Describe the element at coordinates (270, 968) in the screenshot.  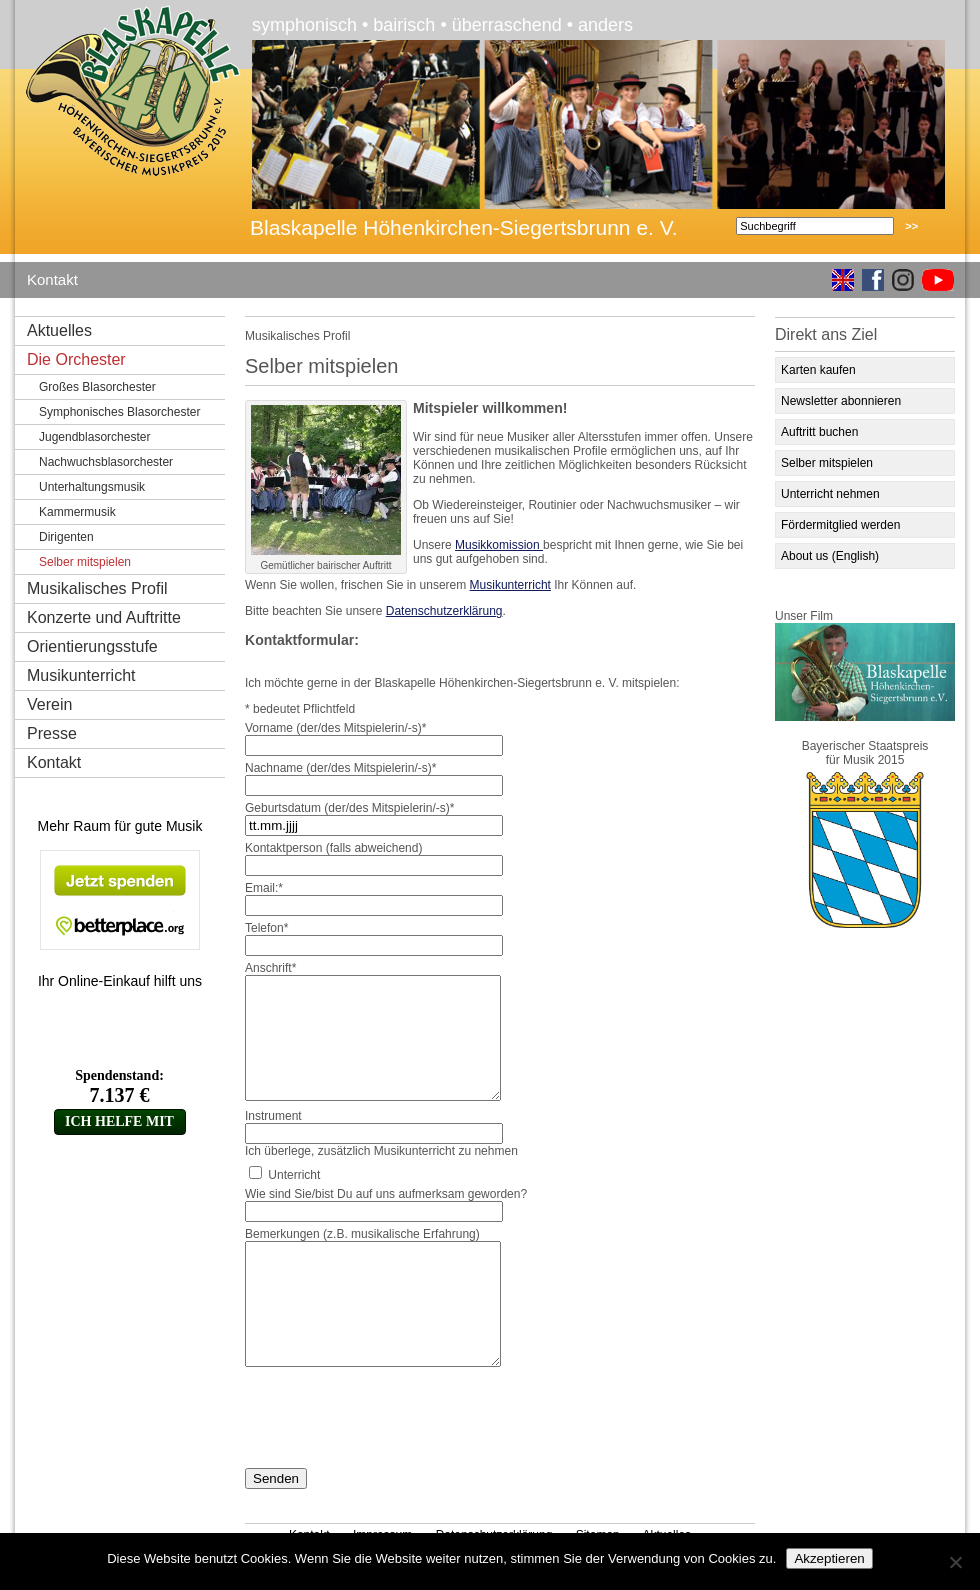
I see `Anschrift` at that location.